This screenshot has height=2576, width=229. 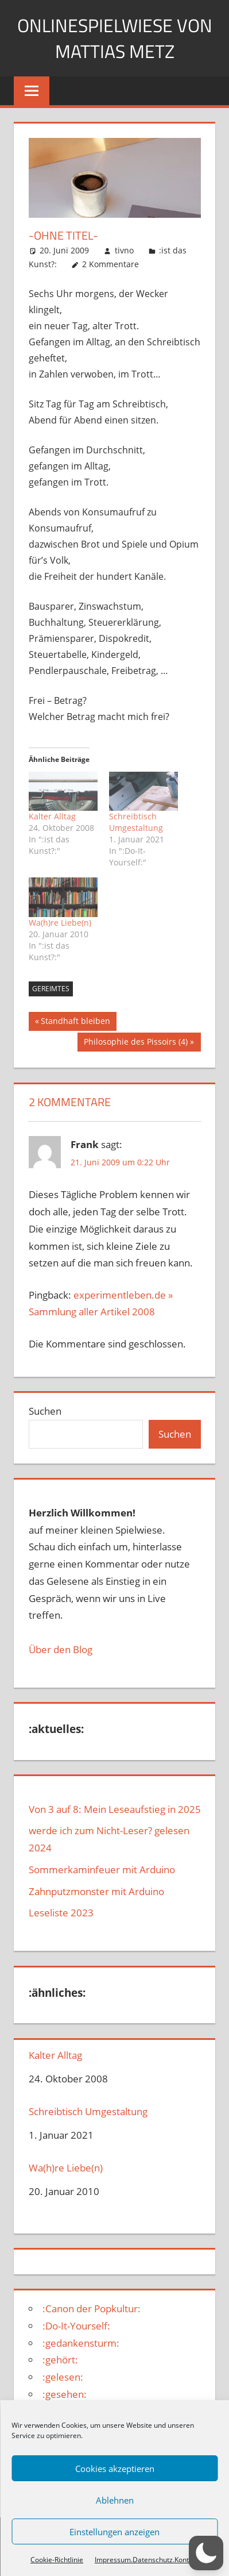 What do you see at coordinates (60, 1649) in the screenshot?
I see `Über den Blog` at bounding box center [60, 1649].